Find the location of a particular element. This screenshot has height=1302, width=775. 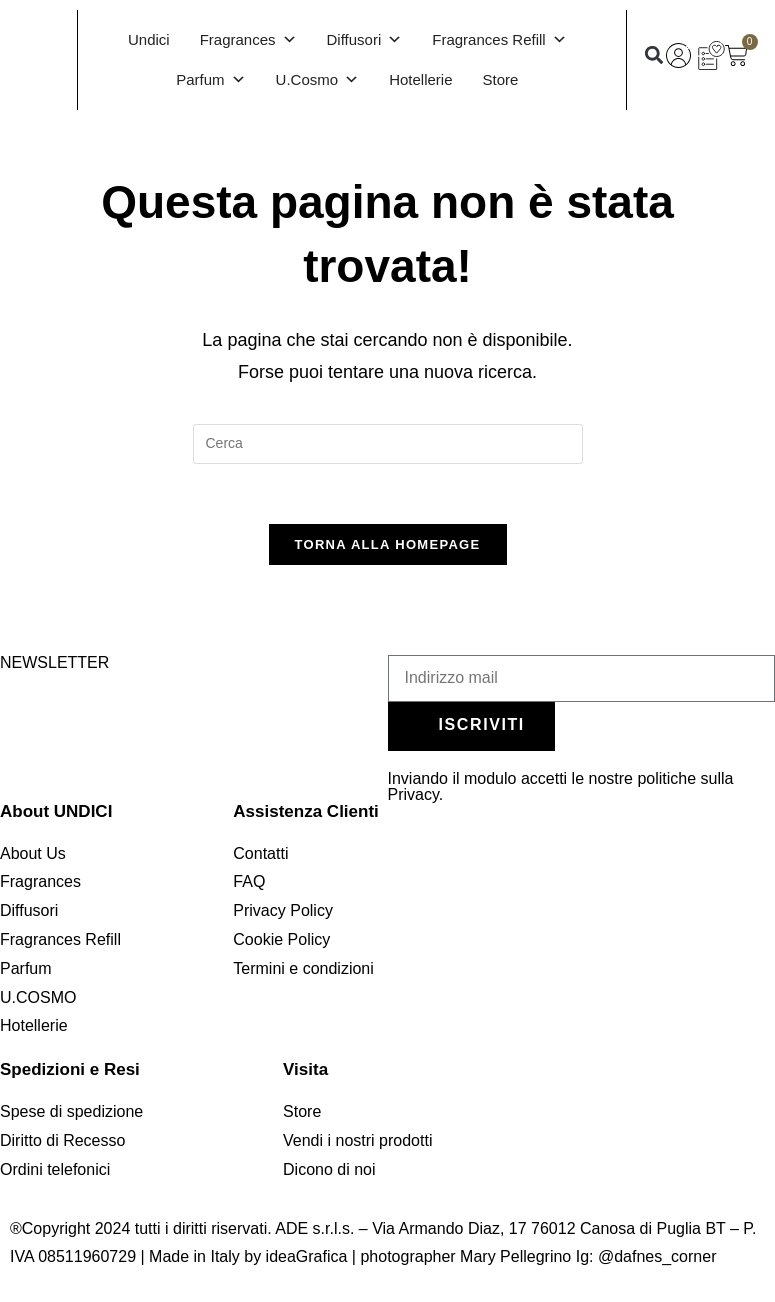

@dafnes_corner is located at coordinates (657, 1256).